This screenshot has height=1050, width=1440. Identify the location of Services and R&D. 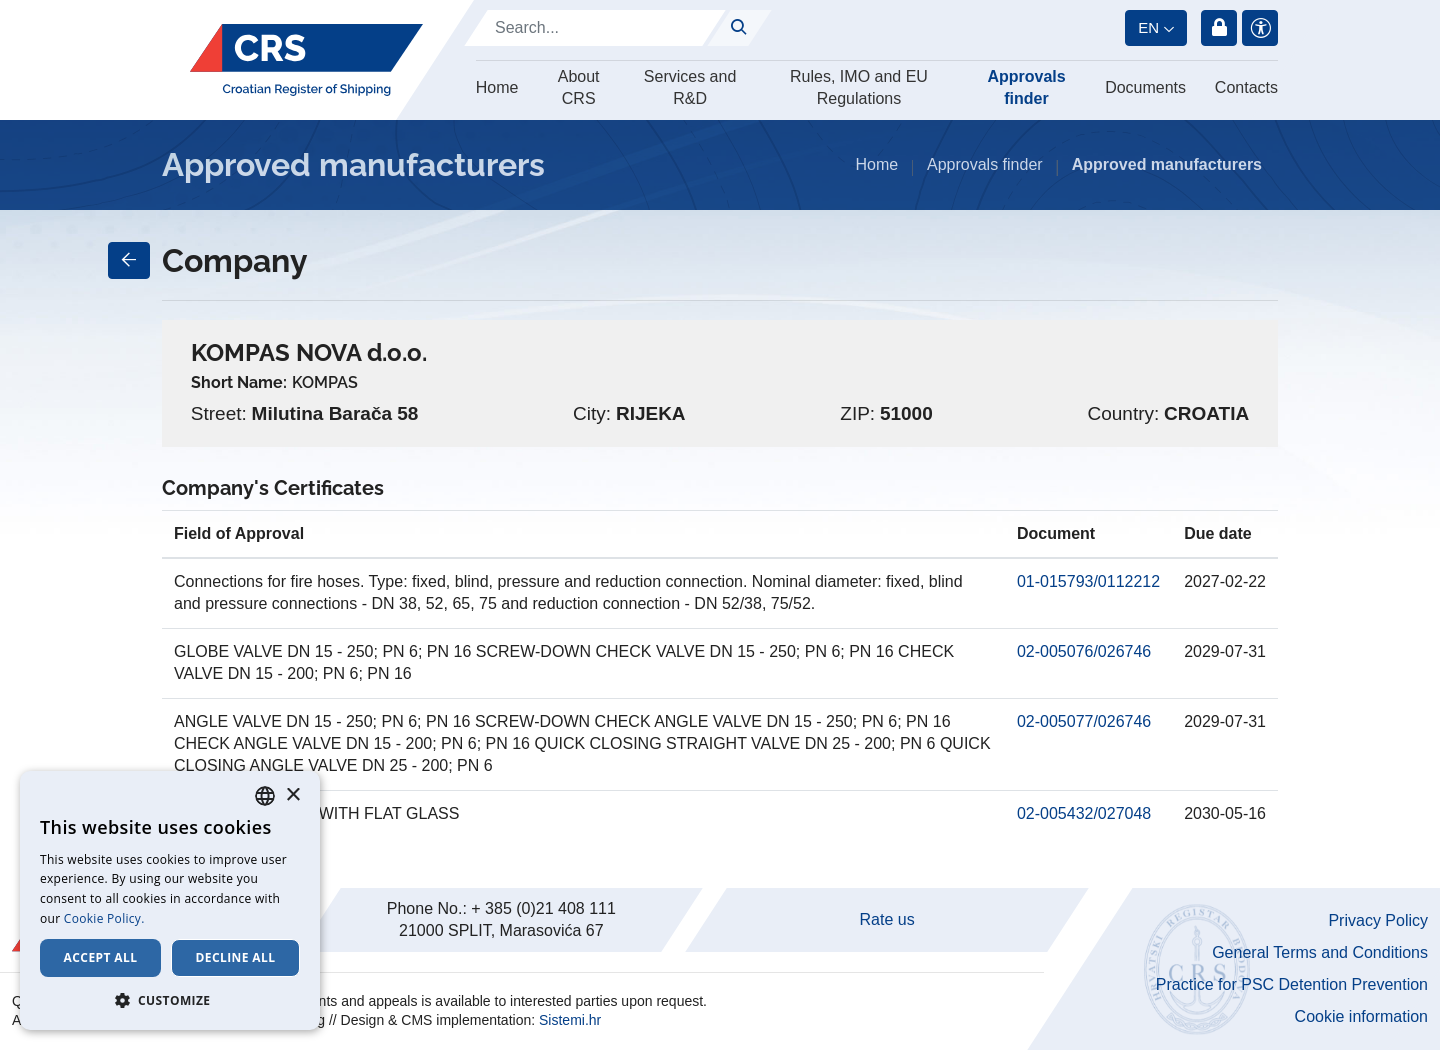
(690, 87).